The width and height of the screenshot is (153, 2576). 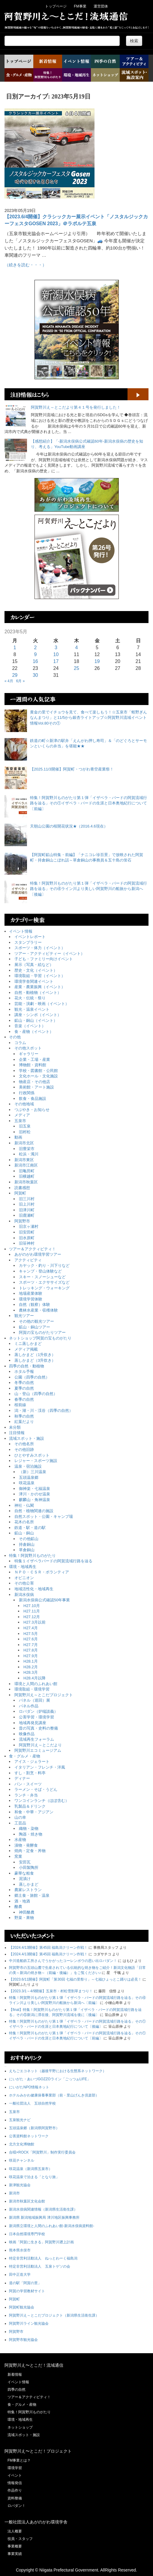 What do you see at coordinates (76, 407) in the screenshot?
I see `阿賀野川え～とこだより第４１号を発行しました！` at bounding box center [76, 407].